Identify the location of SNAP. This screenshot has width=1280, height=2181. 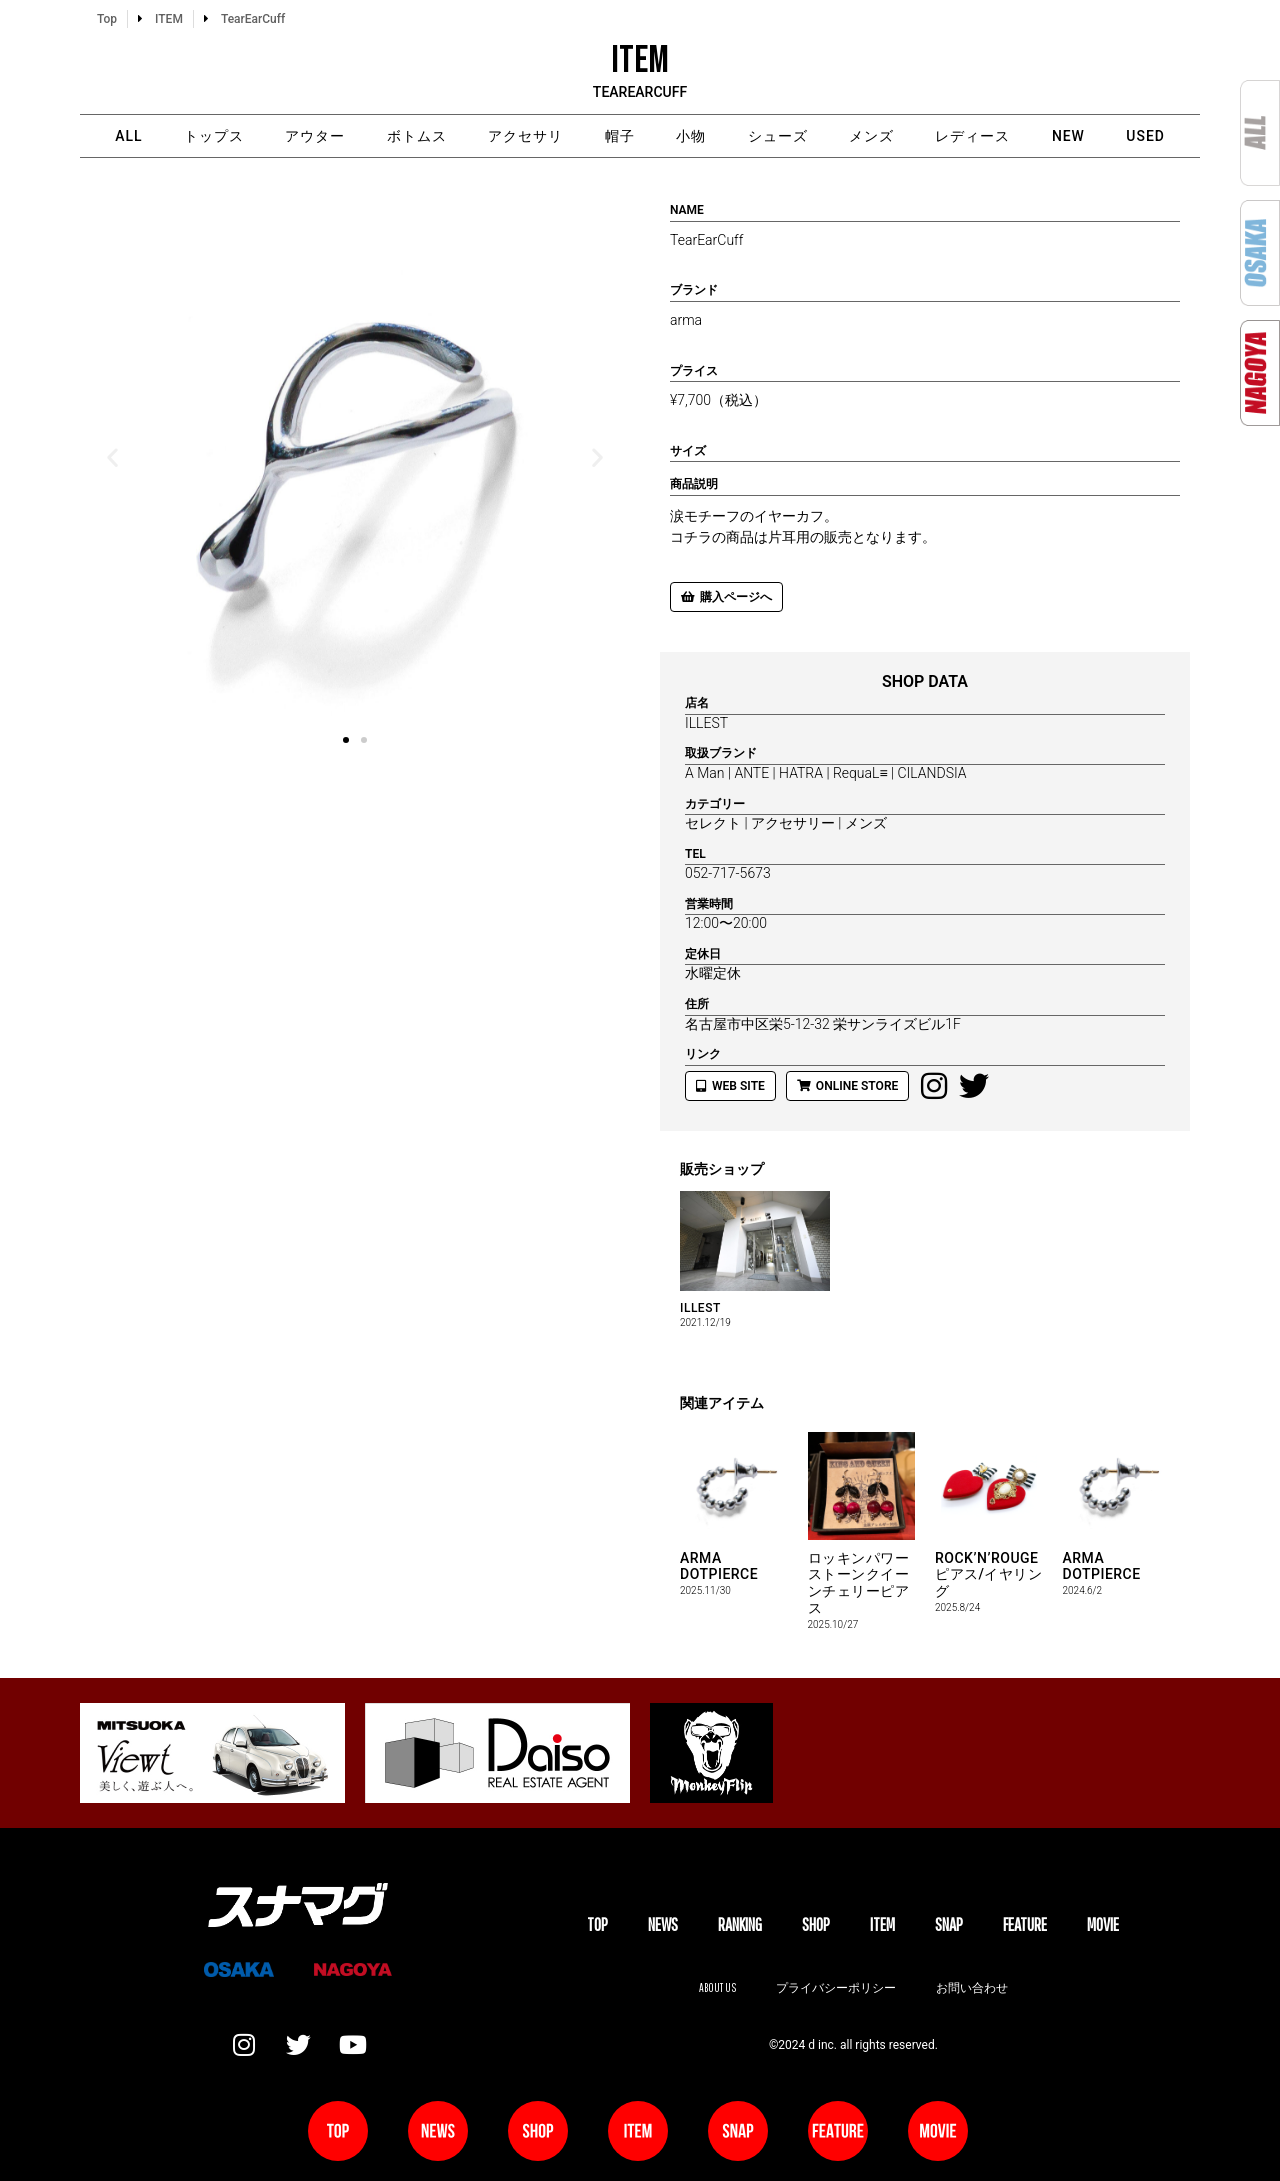
(949, 1924).